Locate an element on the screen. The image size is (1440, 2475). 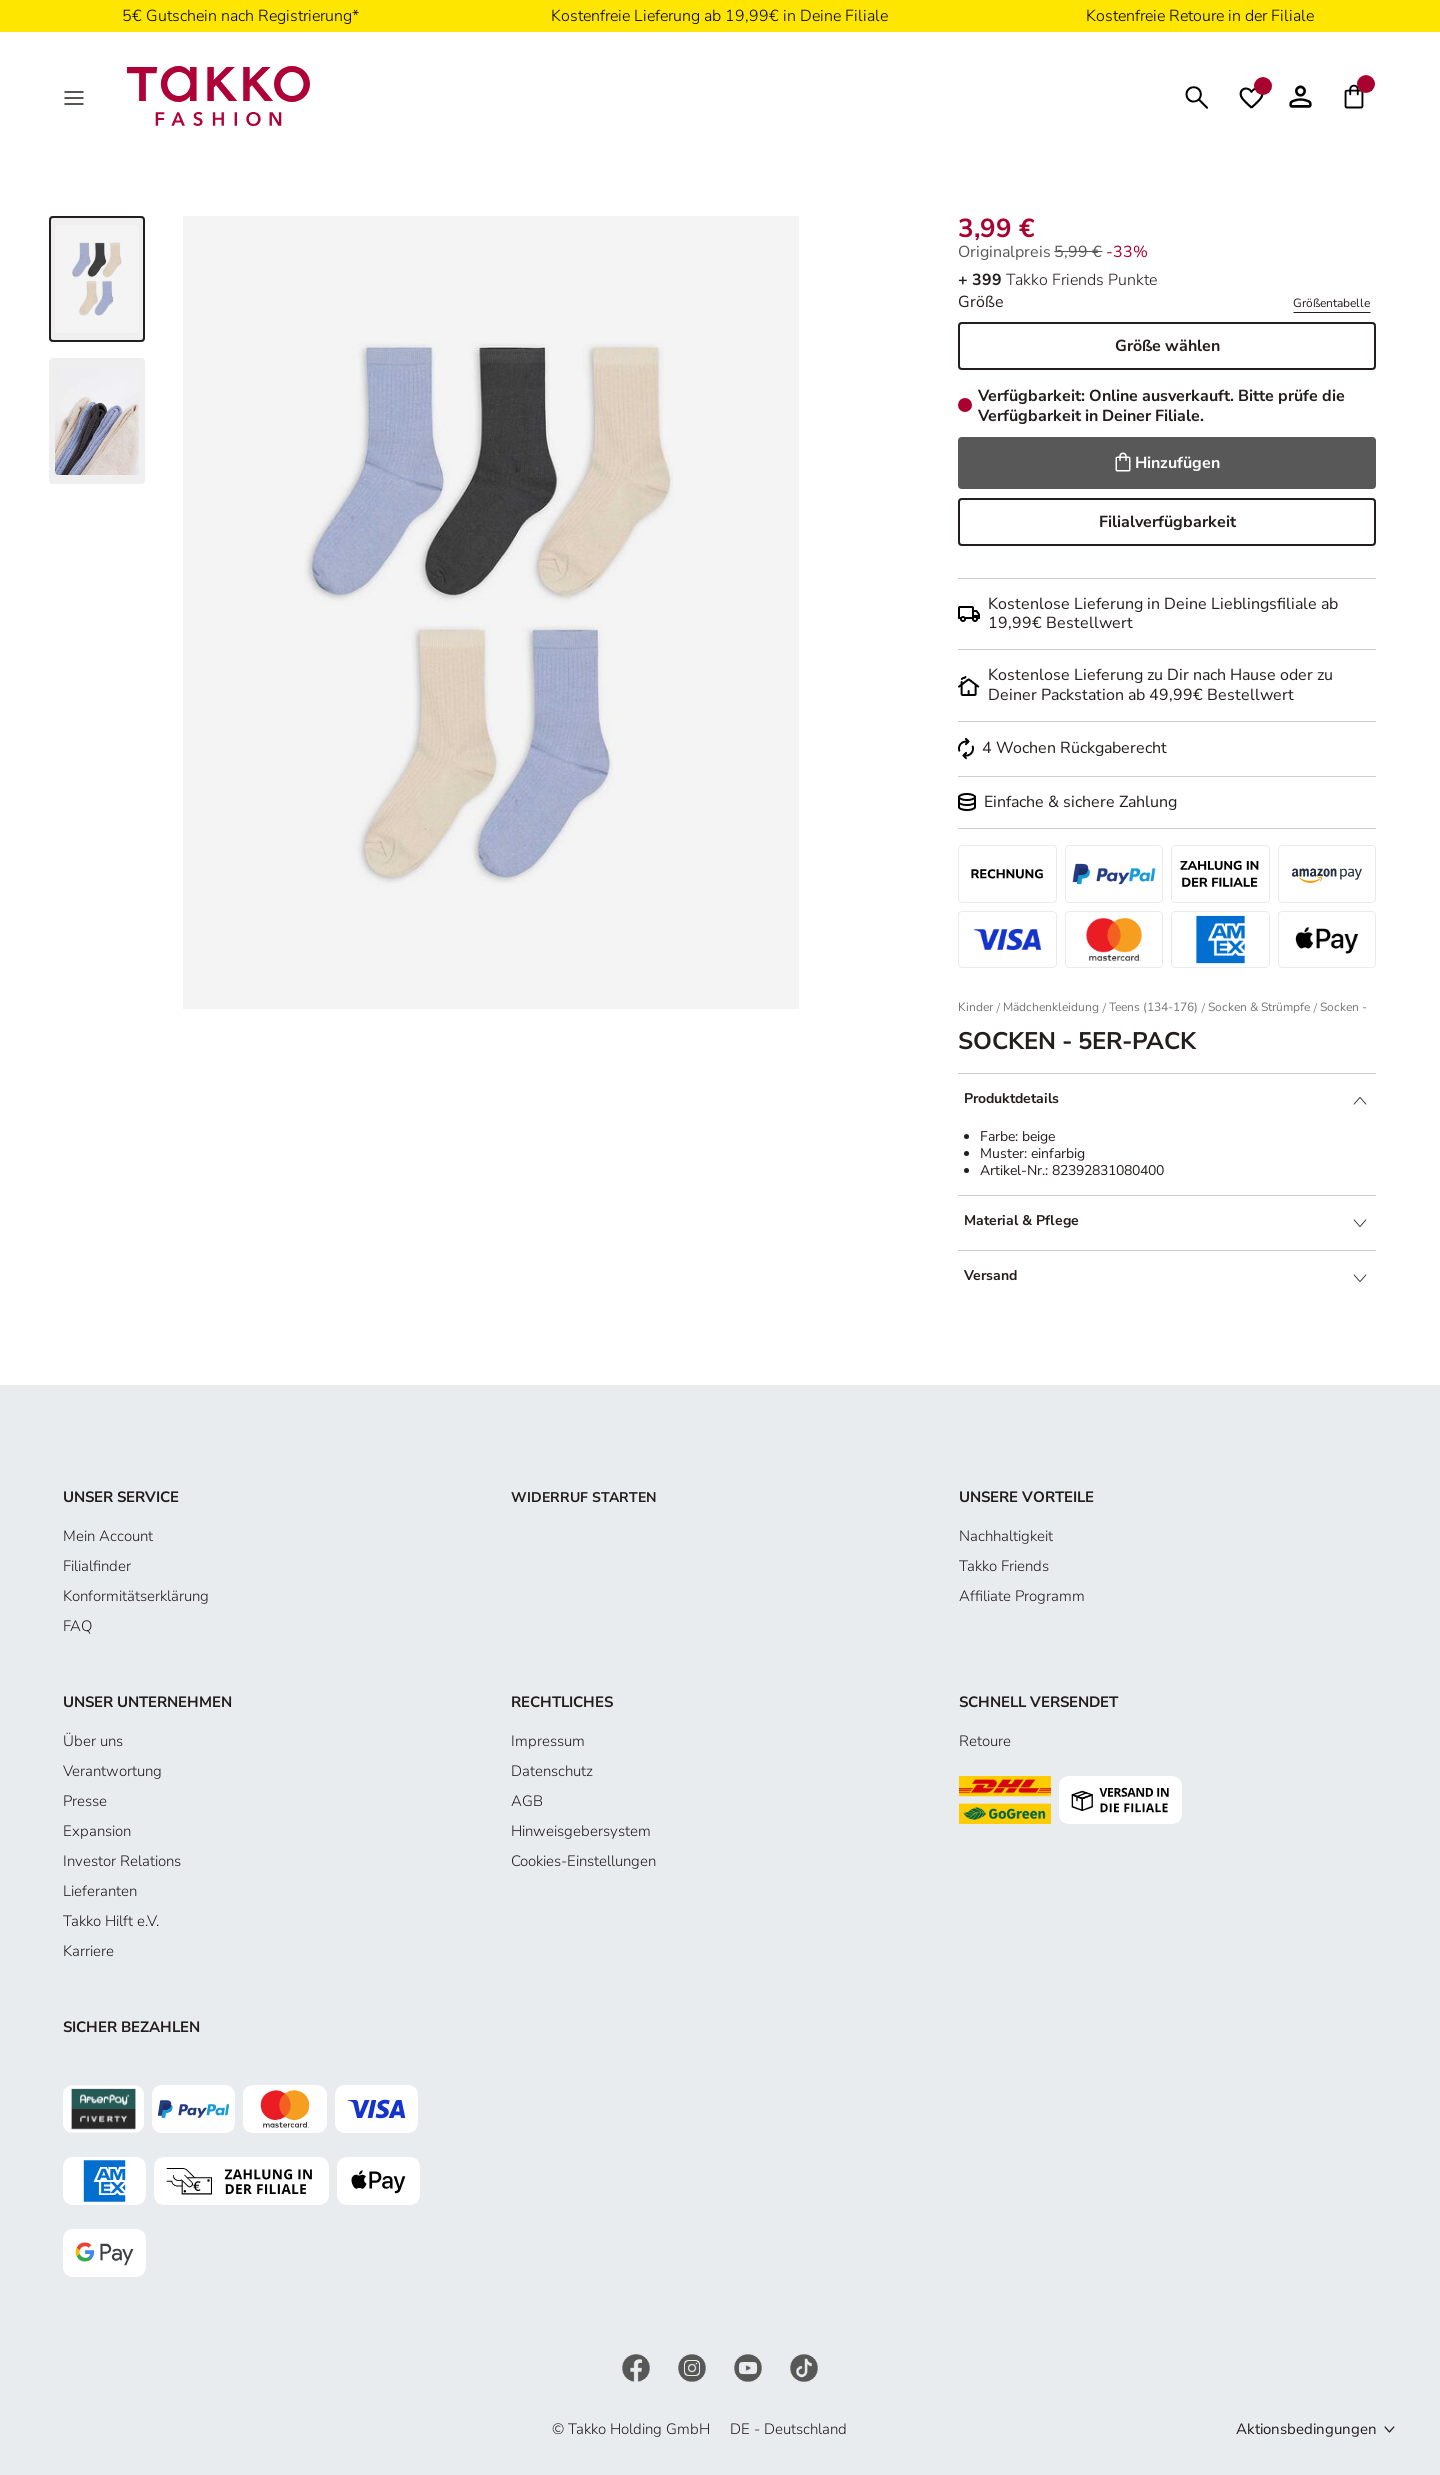
Presse is located at coordinates (85, 1801).